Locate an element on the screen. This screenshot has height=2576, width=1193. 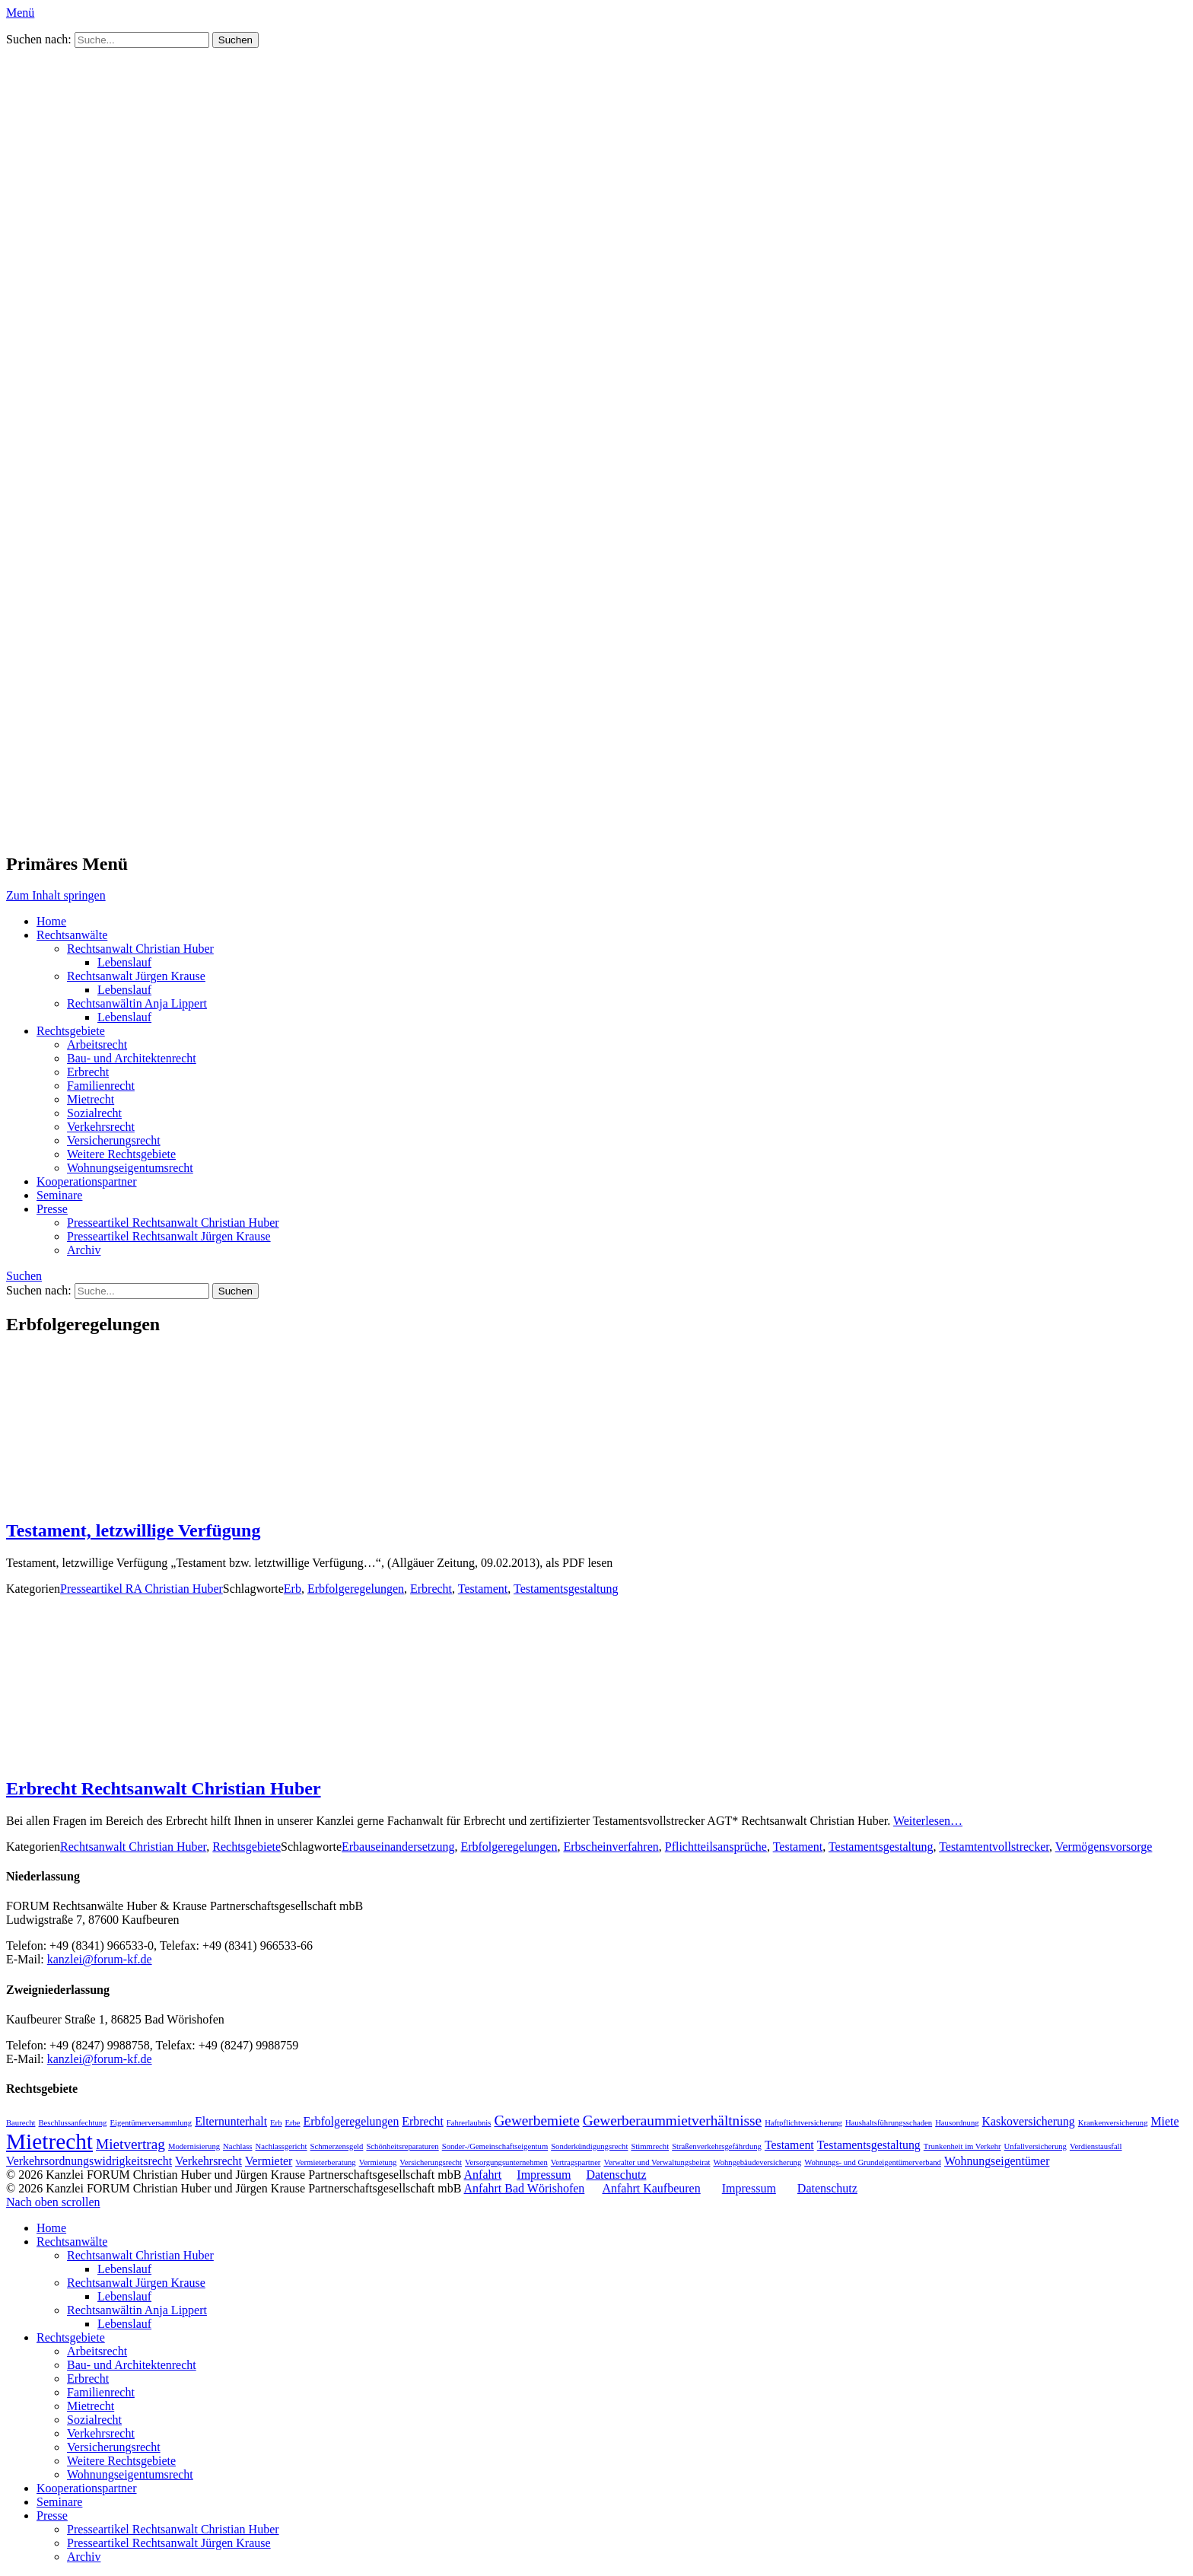
Erbrecht is located at coordinates (88, 1071).